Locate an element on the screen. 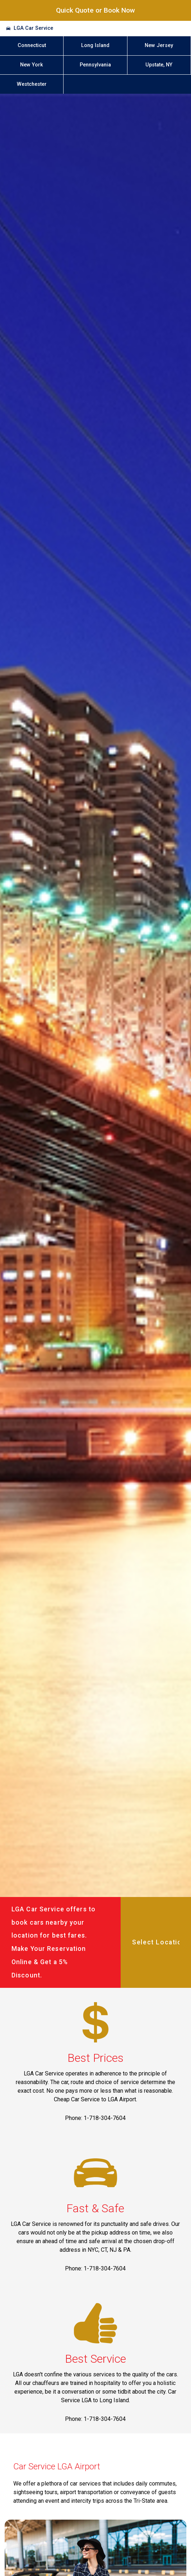 The width and height of the screenshot is (191, 2576). Quick Quote or Book Now is located at coordinates (95, 10).